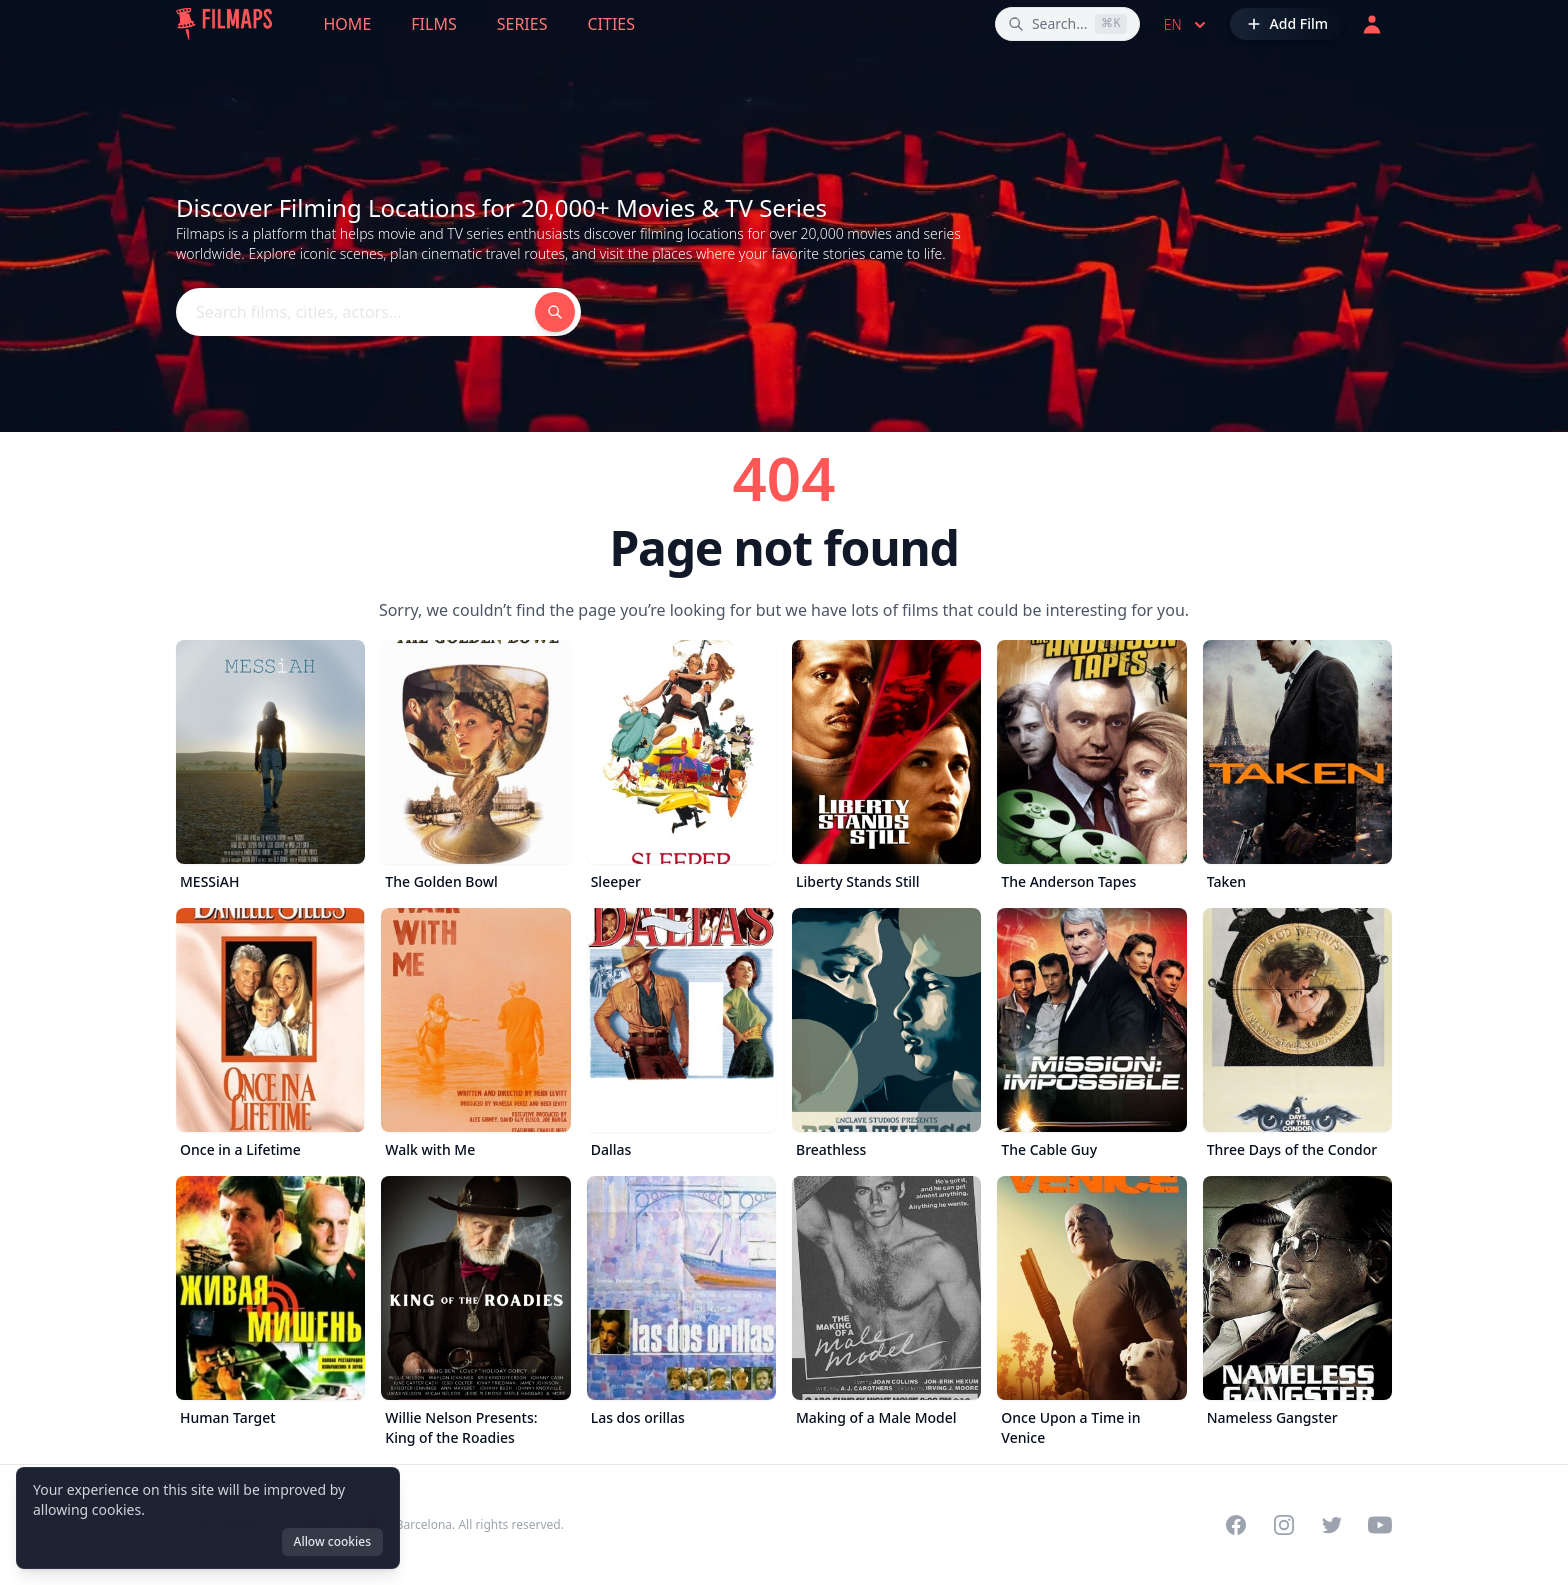  I want to click on Home, so click(348, 24).